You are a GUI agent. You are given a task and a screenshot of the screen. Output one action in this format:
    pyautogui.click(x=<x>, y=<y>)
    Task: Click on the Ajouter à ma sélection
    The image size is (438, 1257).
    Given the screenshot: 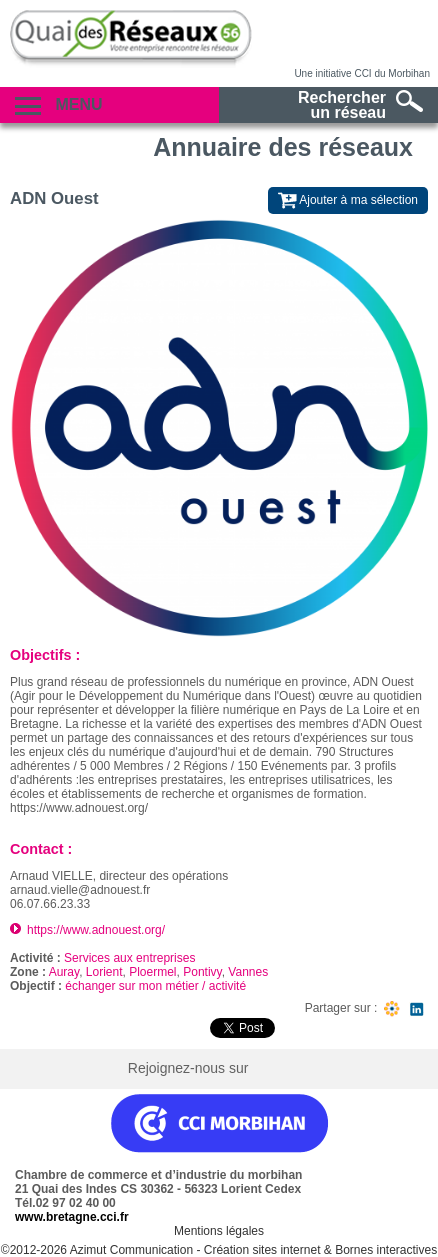 What is the action you would take?
    pyautogui.click(x=348, y=200)
    